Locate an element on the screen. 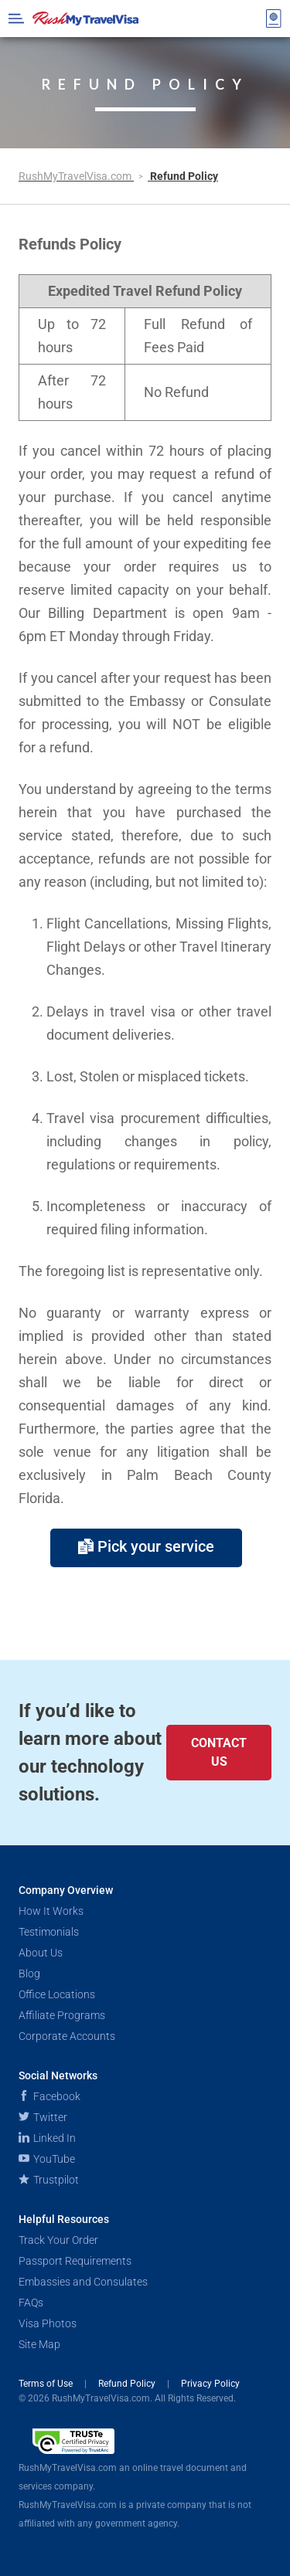  Privacy Policy is located at coordinates (210, 2383).